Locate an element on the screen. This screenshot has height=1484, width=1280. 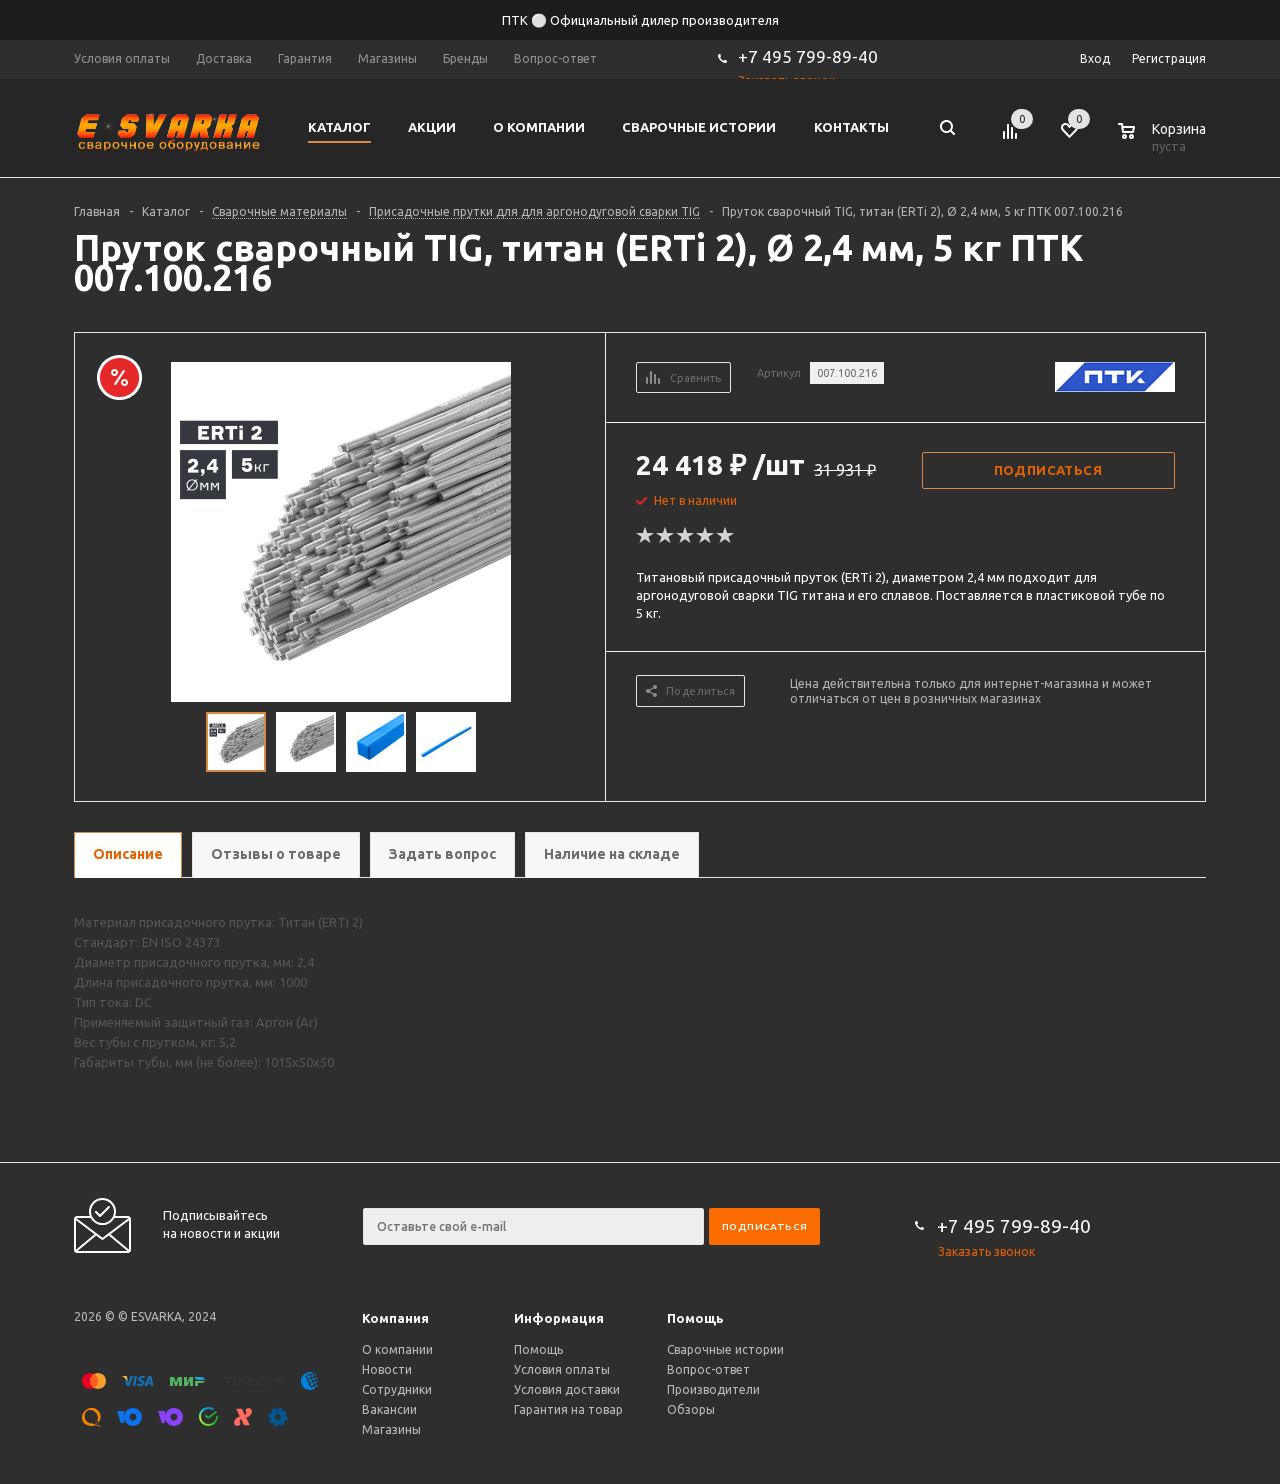
Производители is located at coordinates (713, 1389).